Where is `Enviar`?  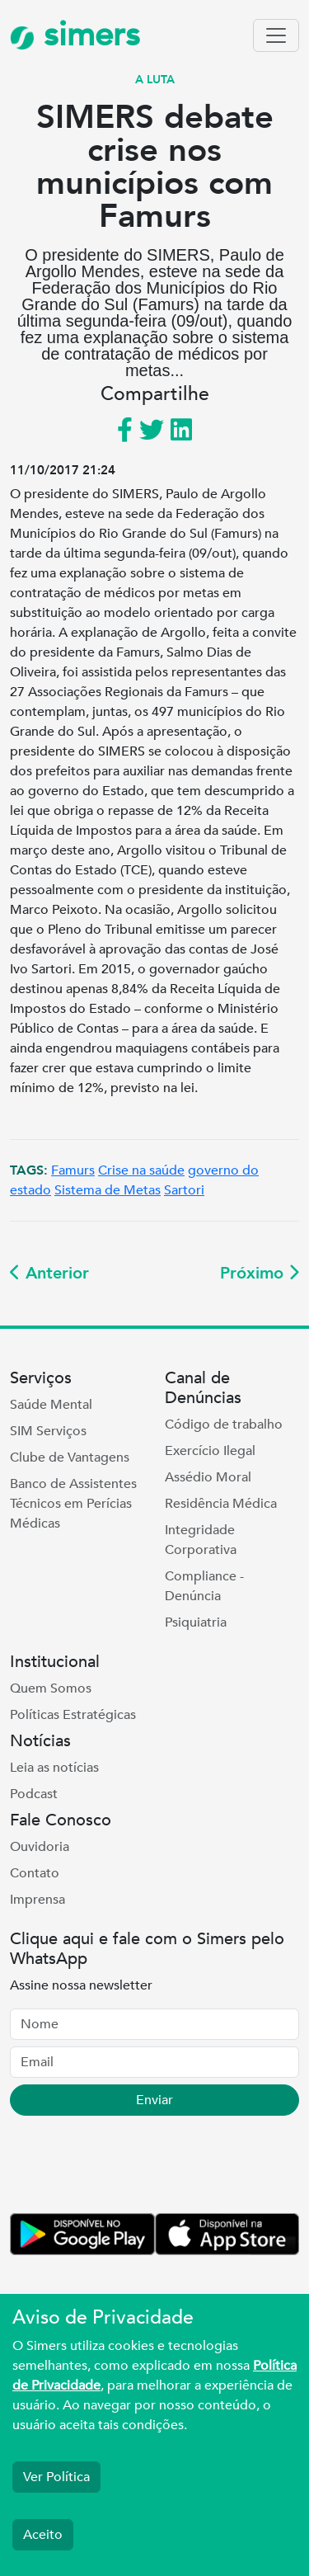
Enviar is located at coordinates (154, 2100).